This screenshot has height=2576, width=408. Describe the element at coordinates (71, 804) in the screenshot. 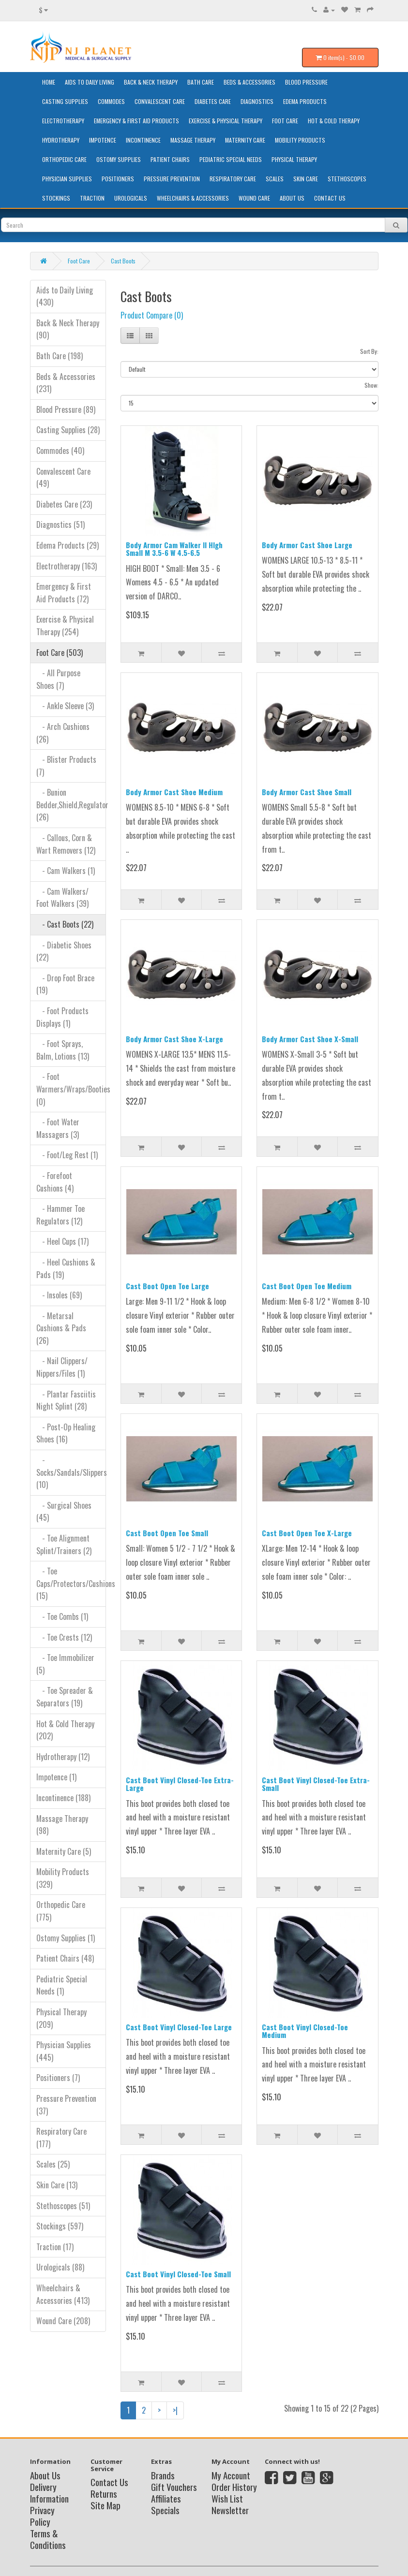

I see `- Bunion Bedder,Shield,Regulator (26)` at that location.